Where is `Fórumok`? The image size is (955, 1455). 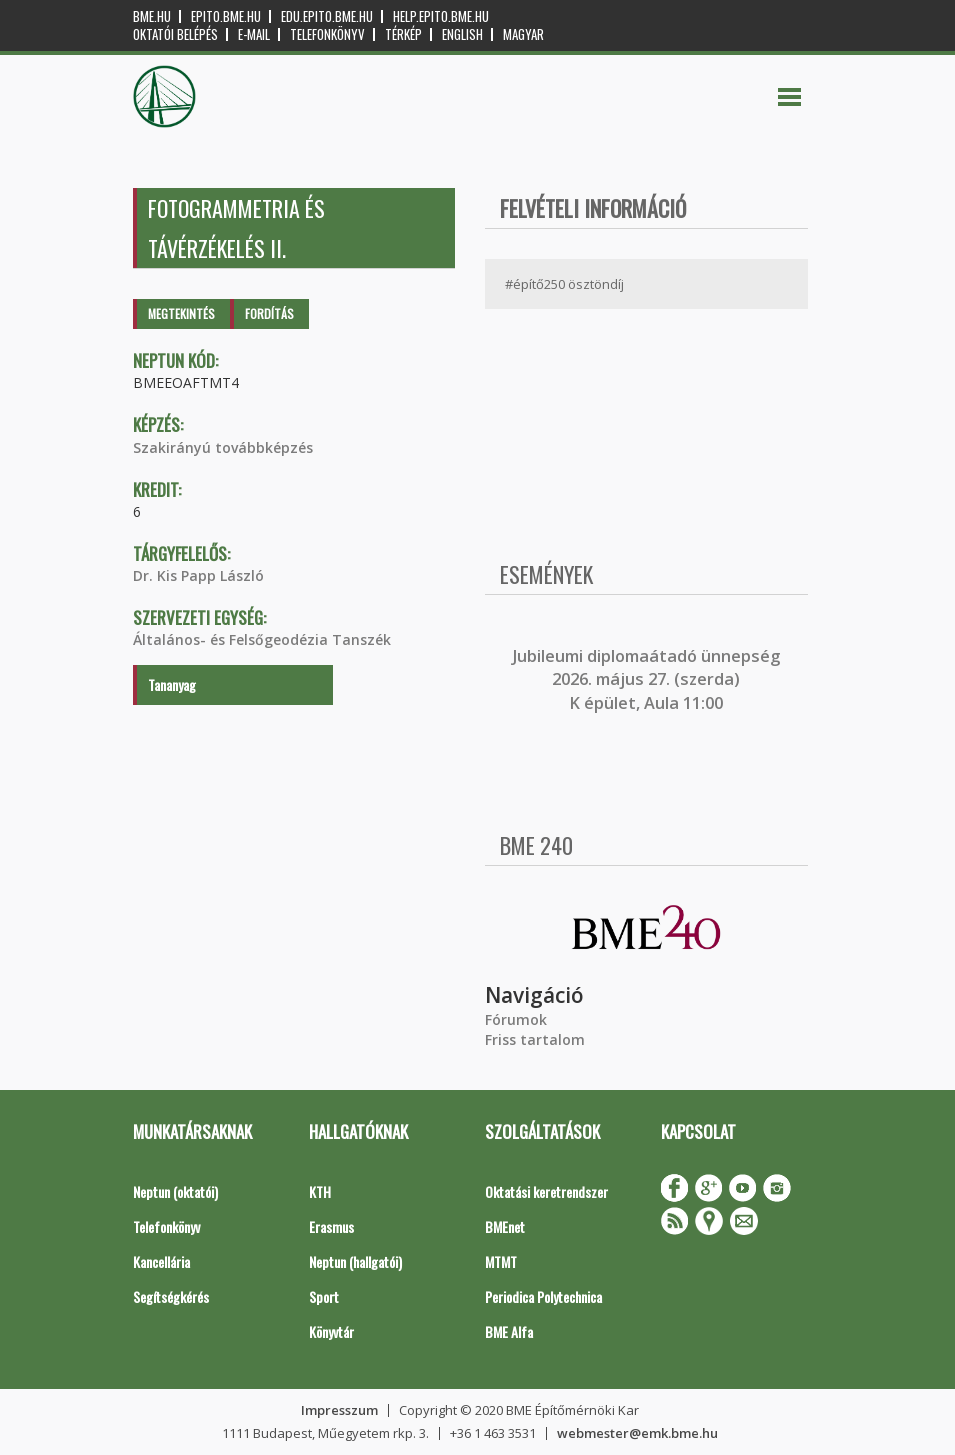 Fórumok is located at coordinates (516, 1019).